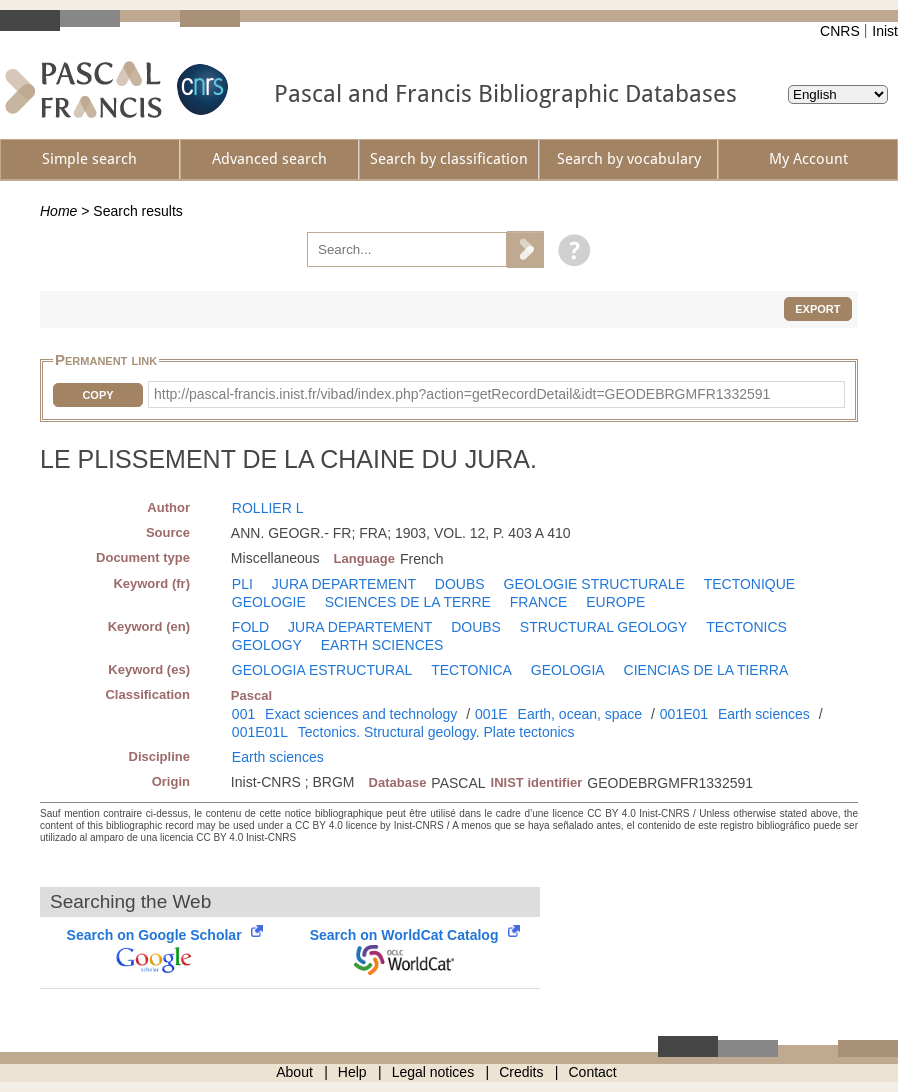  I want to click on Legal notices, so click(433, 1072).